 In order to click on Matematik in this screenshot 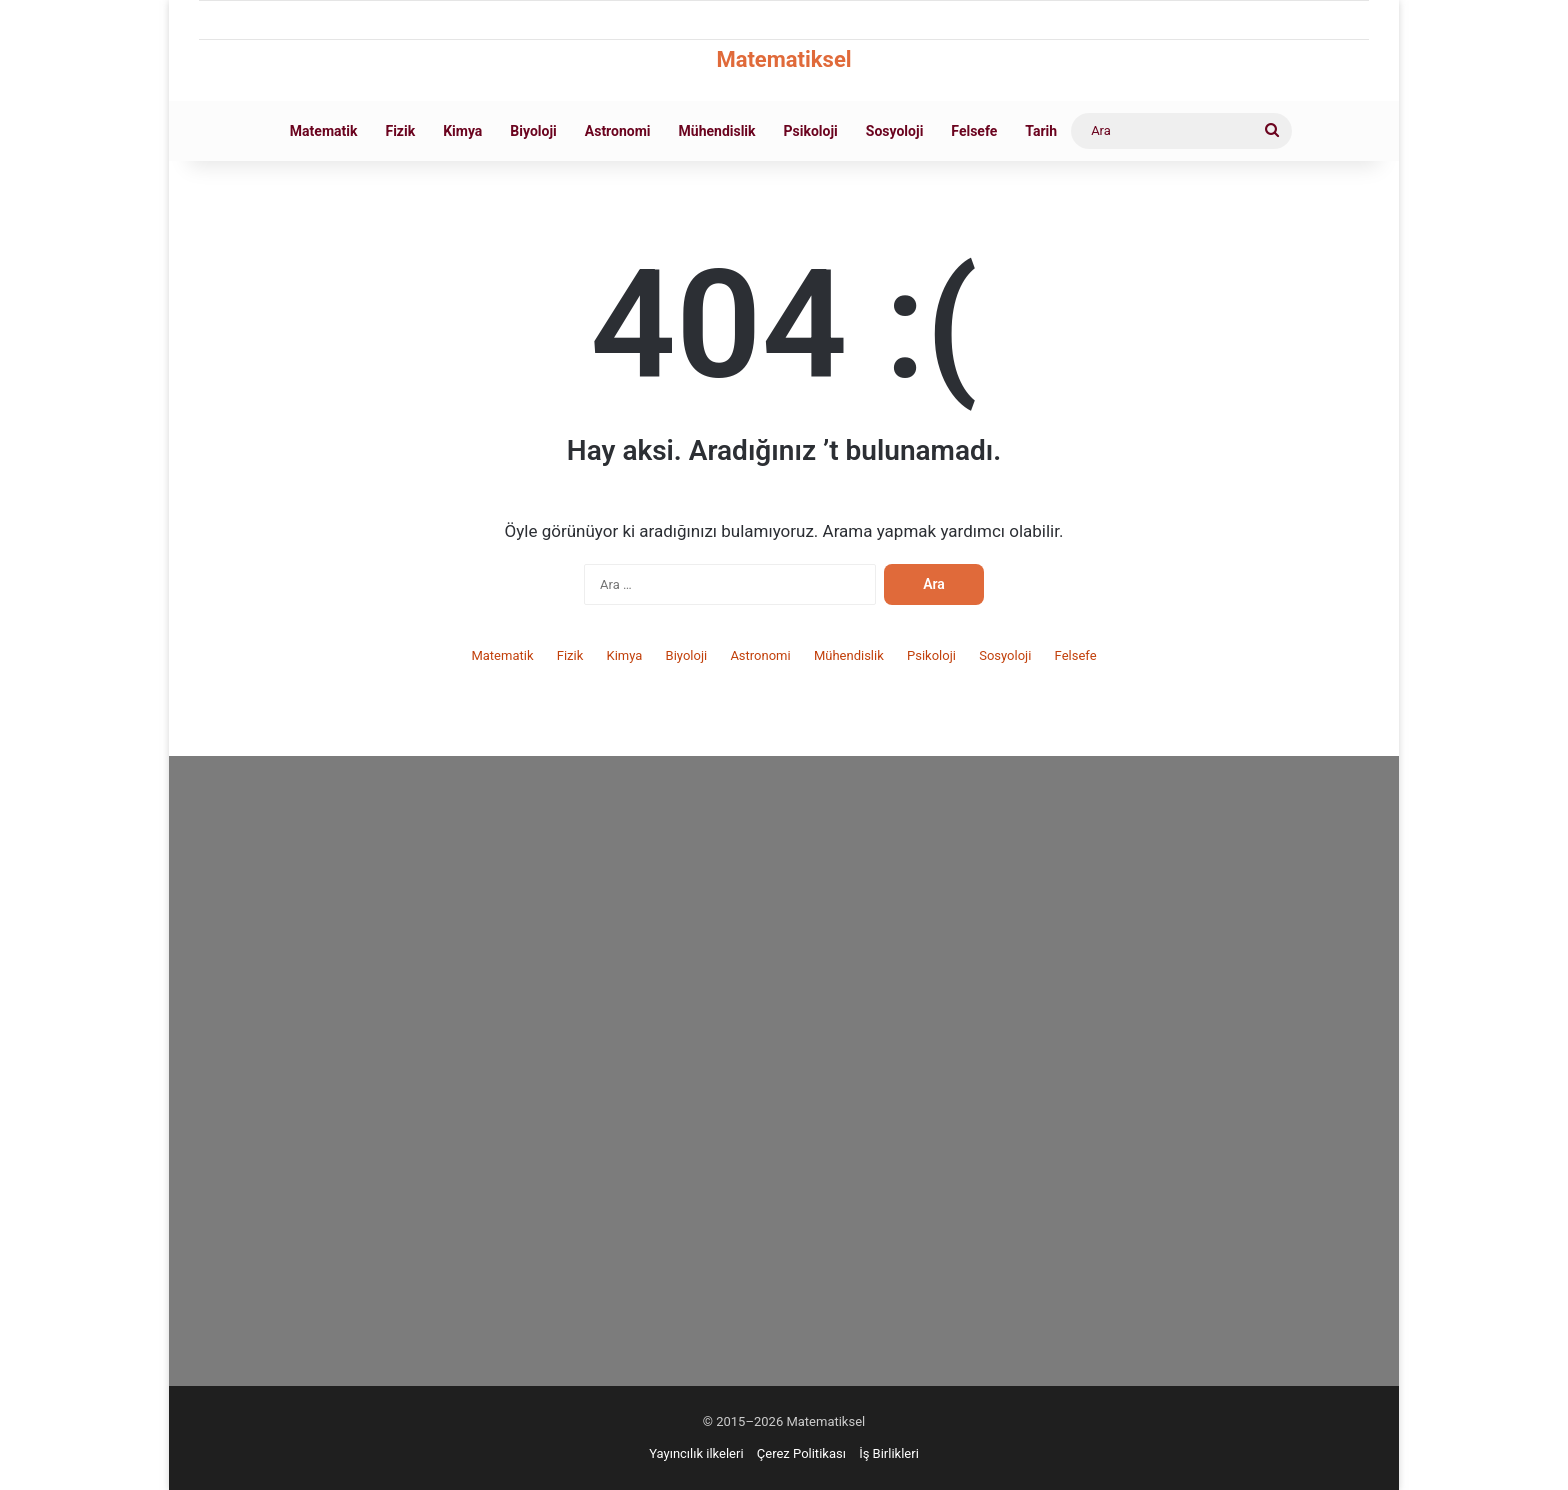, I will do `click(324, 131)`.